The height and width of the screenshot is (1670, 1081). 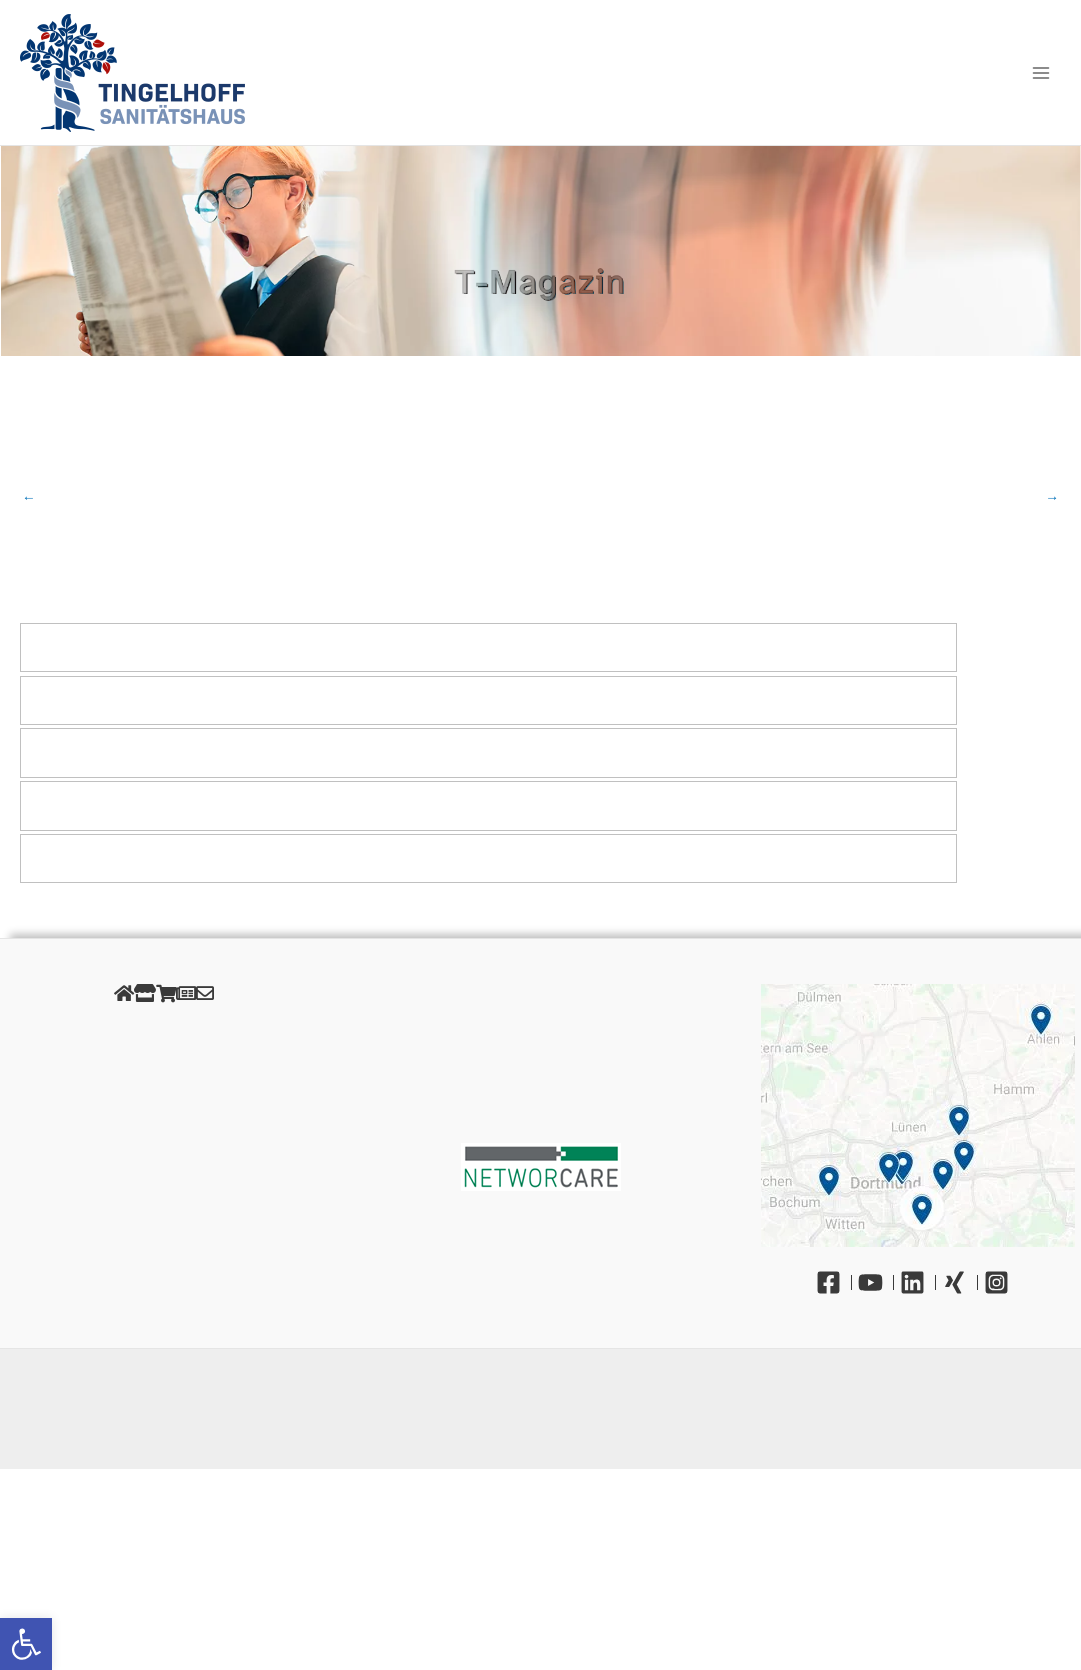 I want to click on Nächster Beitrag, so click(x=1052, y=498).